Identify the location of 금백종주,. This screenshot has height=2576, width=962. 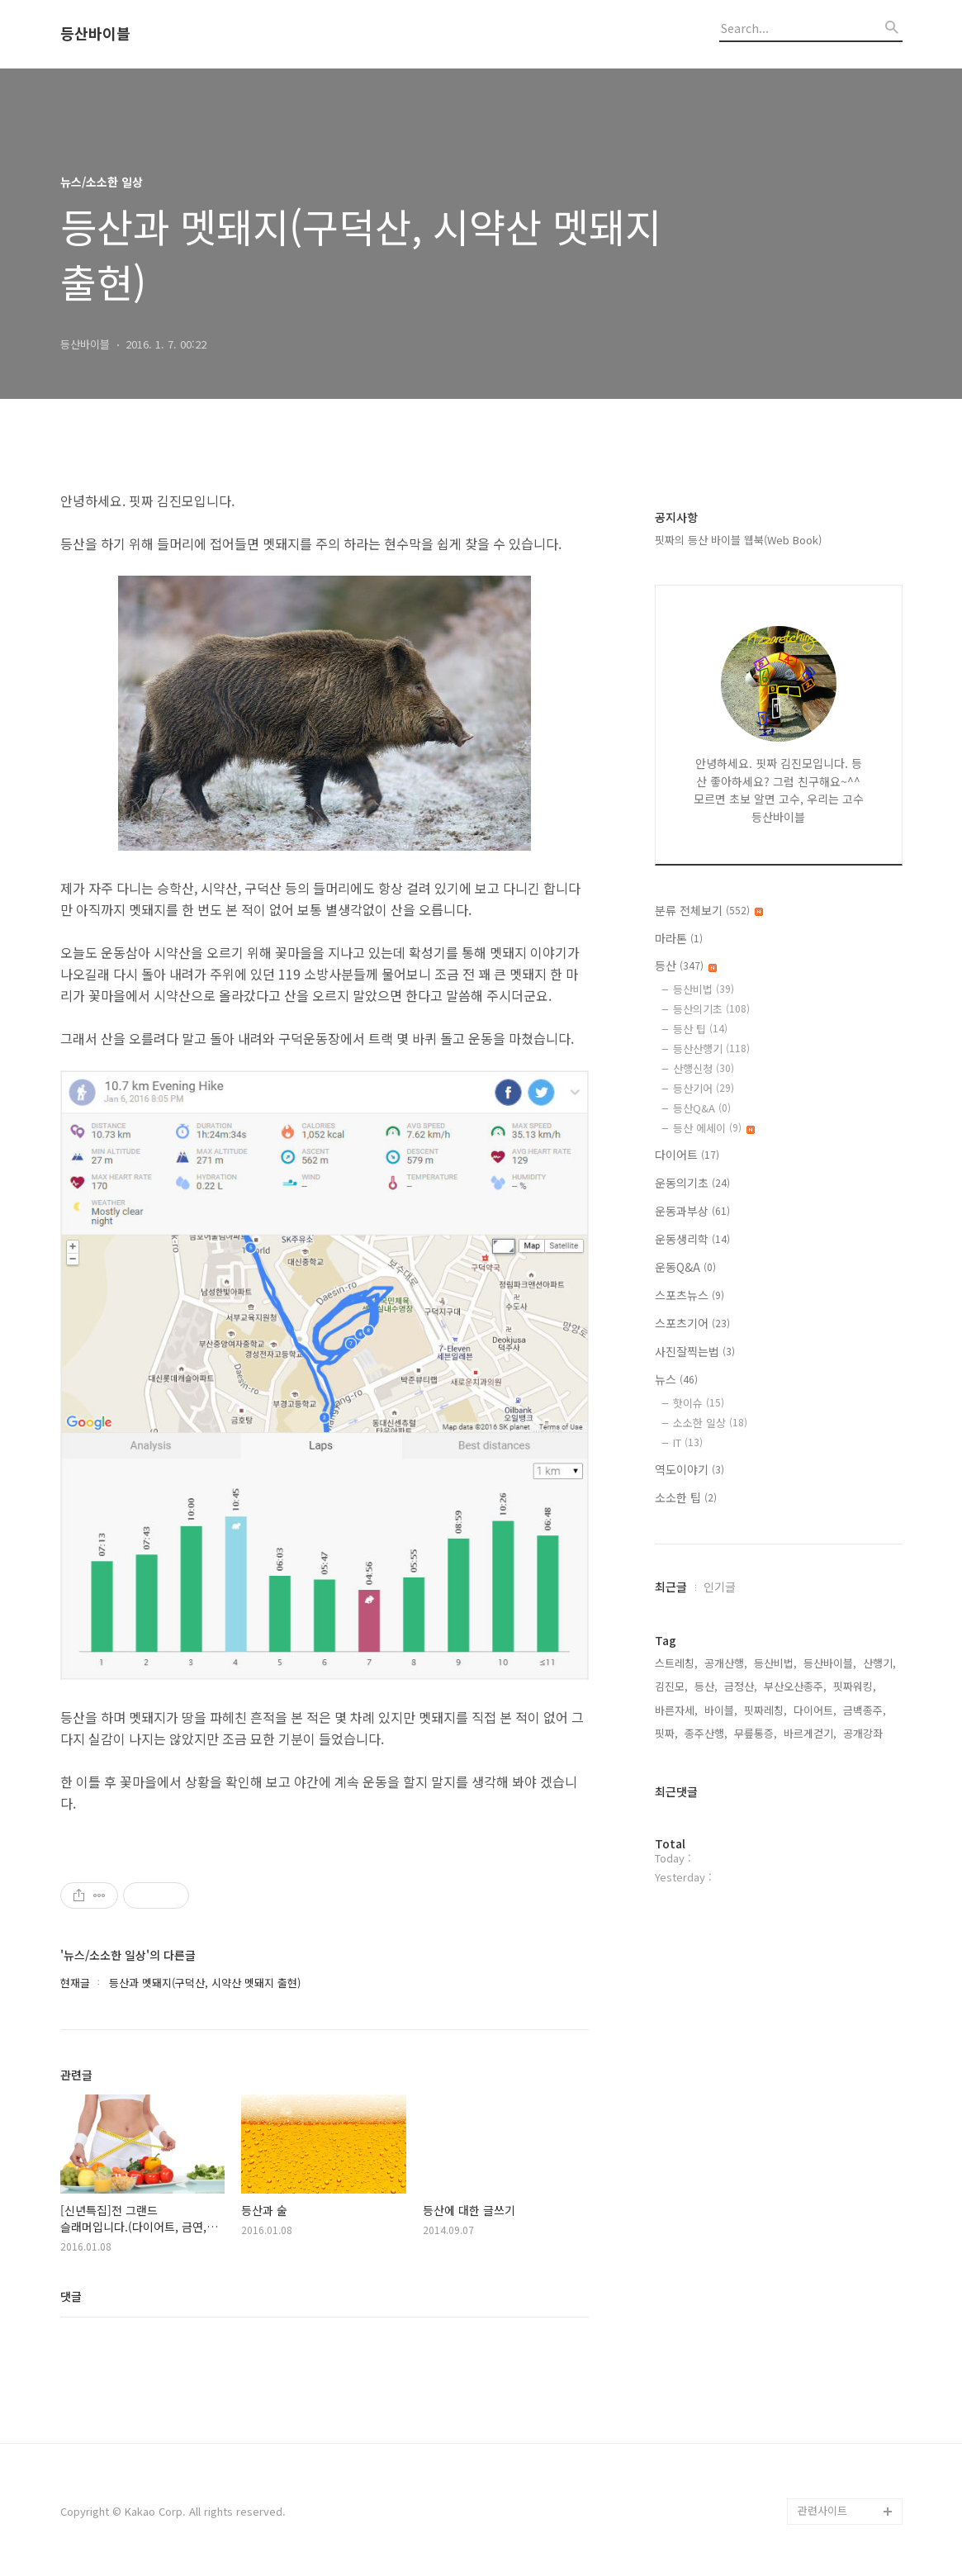
(864, 1710).